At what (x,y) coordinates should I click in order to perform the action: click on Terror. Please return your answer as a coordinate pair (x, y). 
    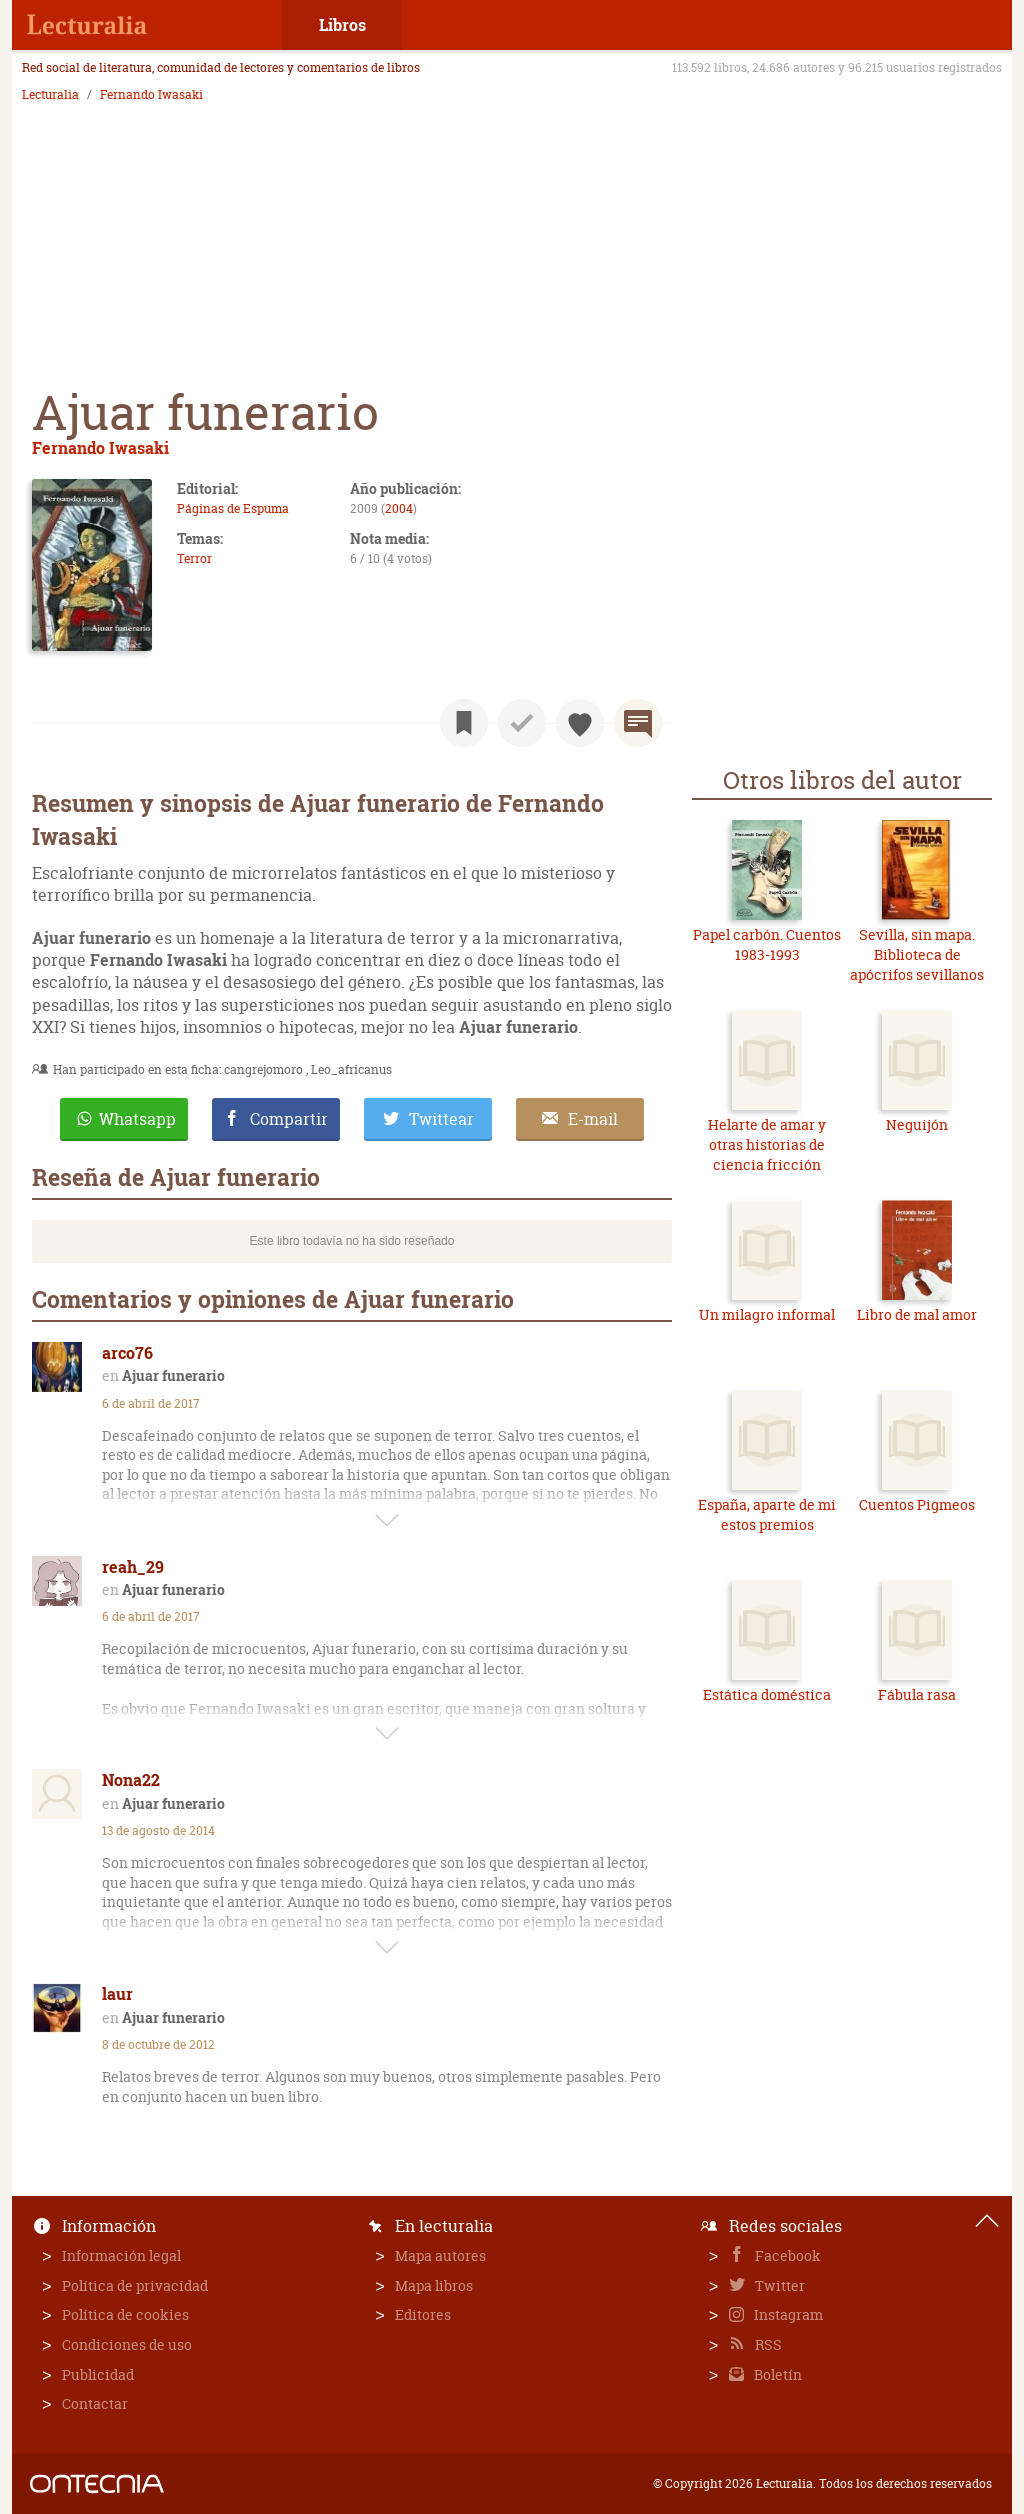
    Looking at the image, I should click on (194, 558).